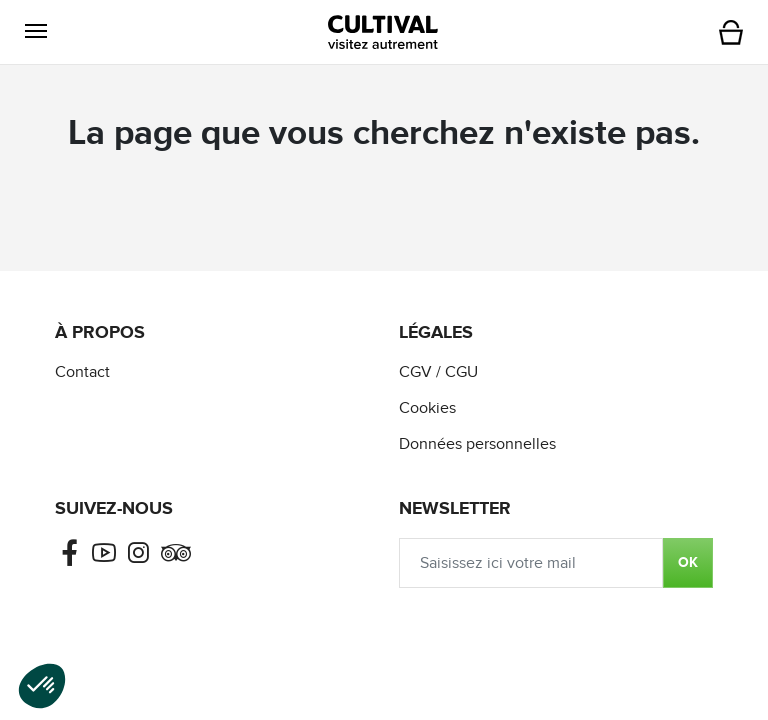  Describe the element at coordinates (688, 562) in the screenshot. I see `OK` at that location.